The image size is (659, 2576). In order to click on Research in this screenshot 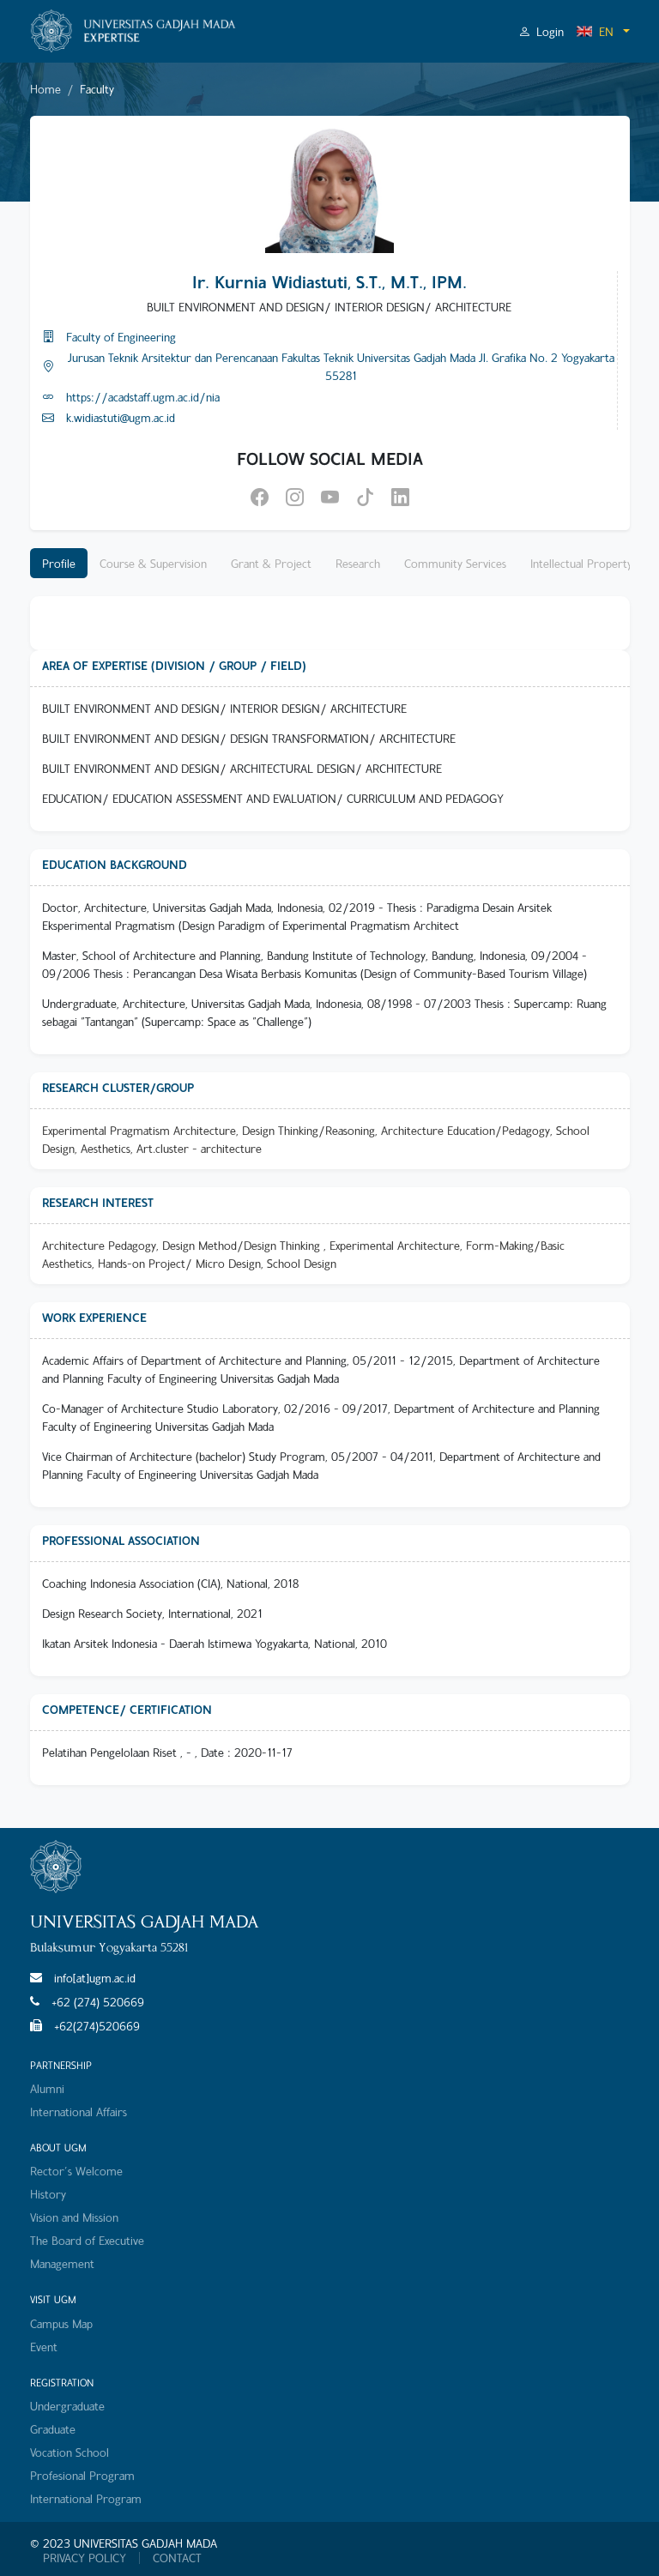, I will do `click(358, 563)`.